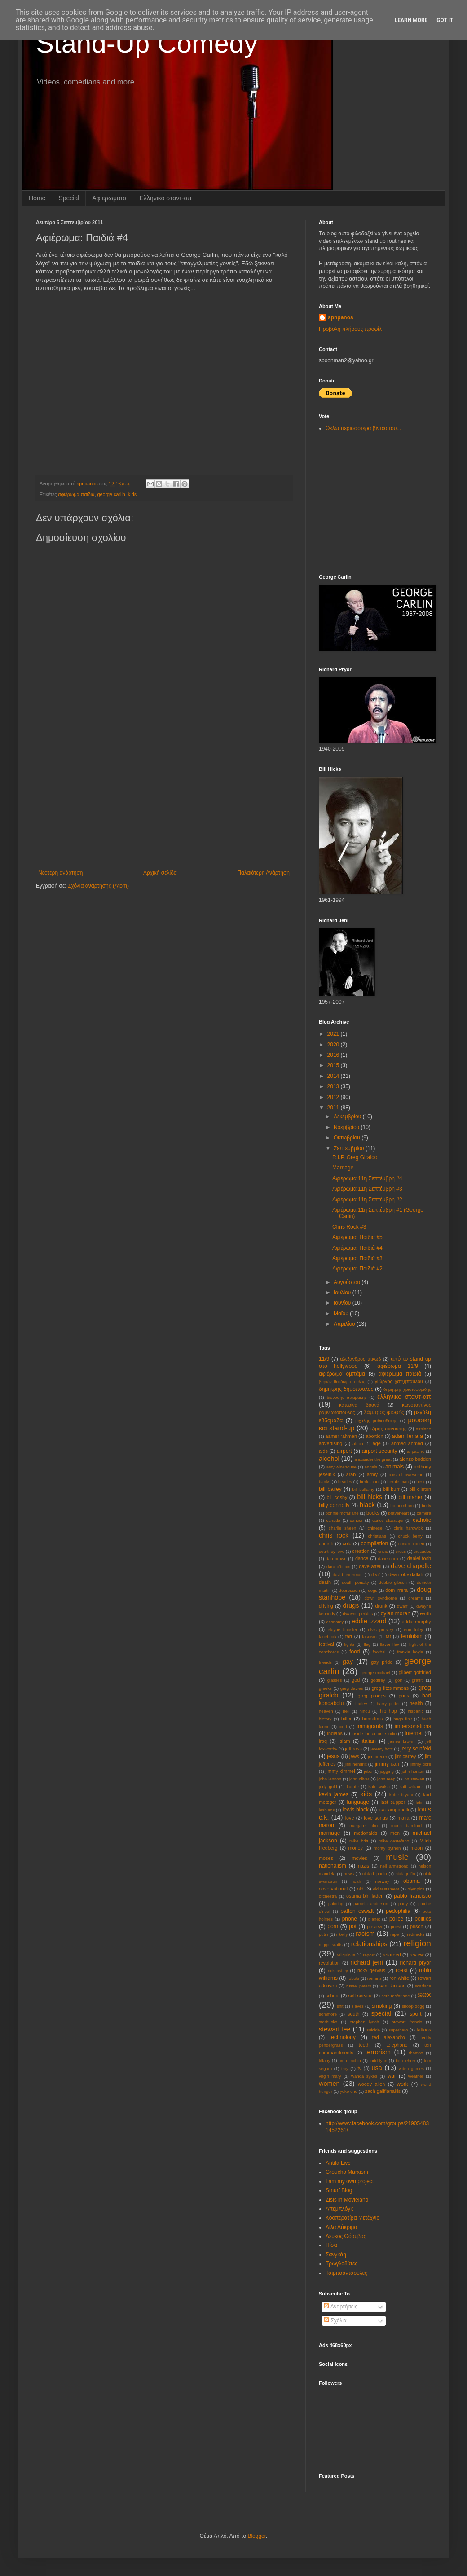 The height and width of the screenshot is (2576, 467). Describe the element at coordinates (377, 1756) in the screenshot. I see `jim breuer` at that location.